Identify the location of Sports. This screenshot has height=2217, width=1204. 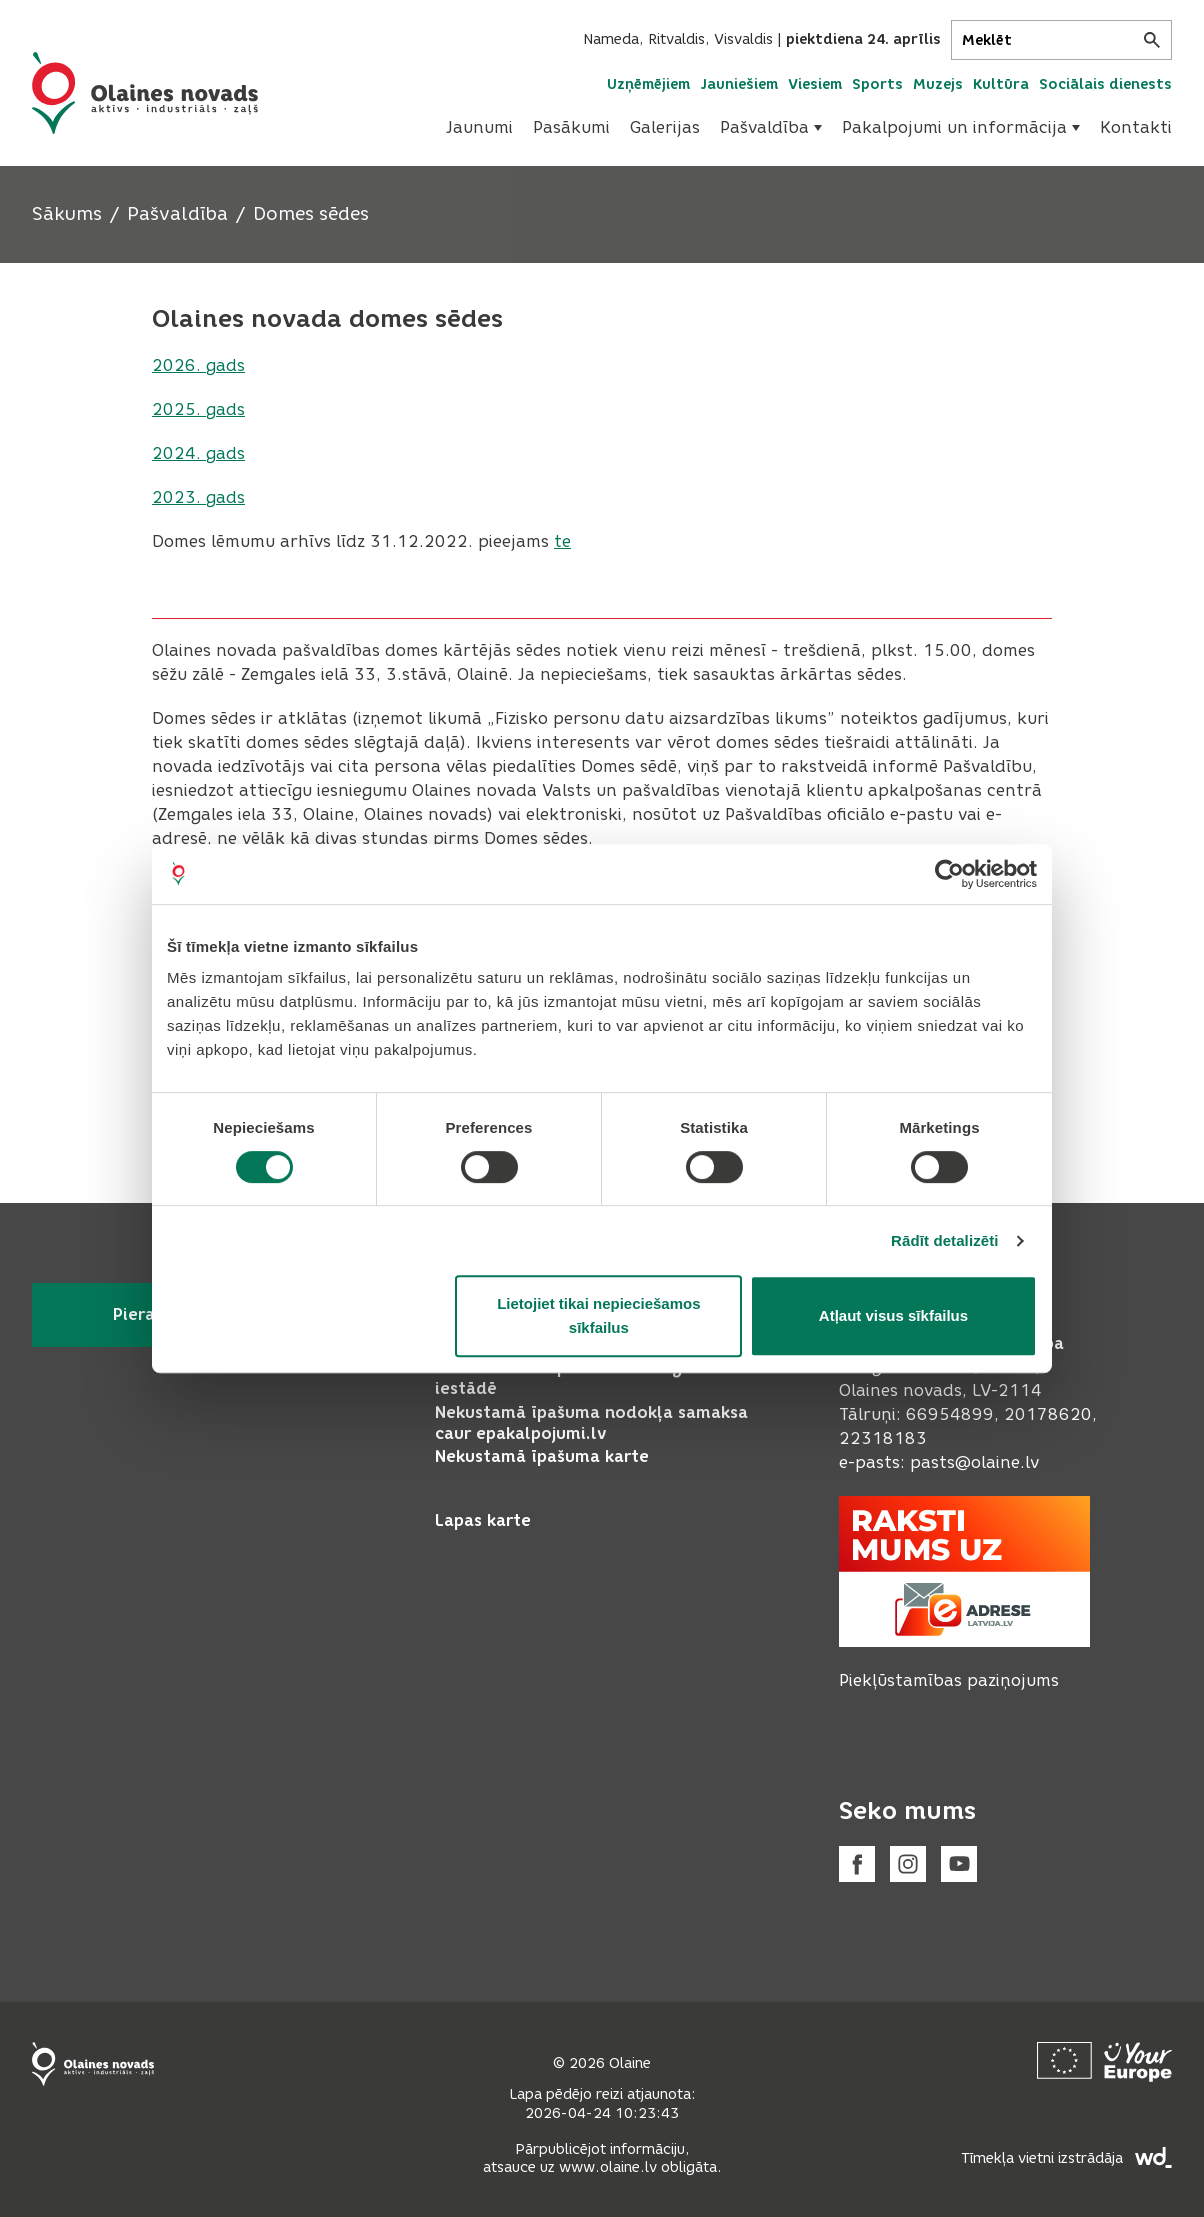
(877, 84).